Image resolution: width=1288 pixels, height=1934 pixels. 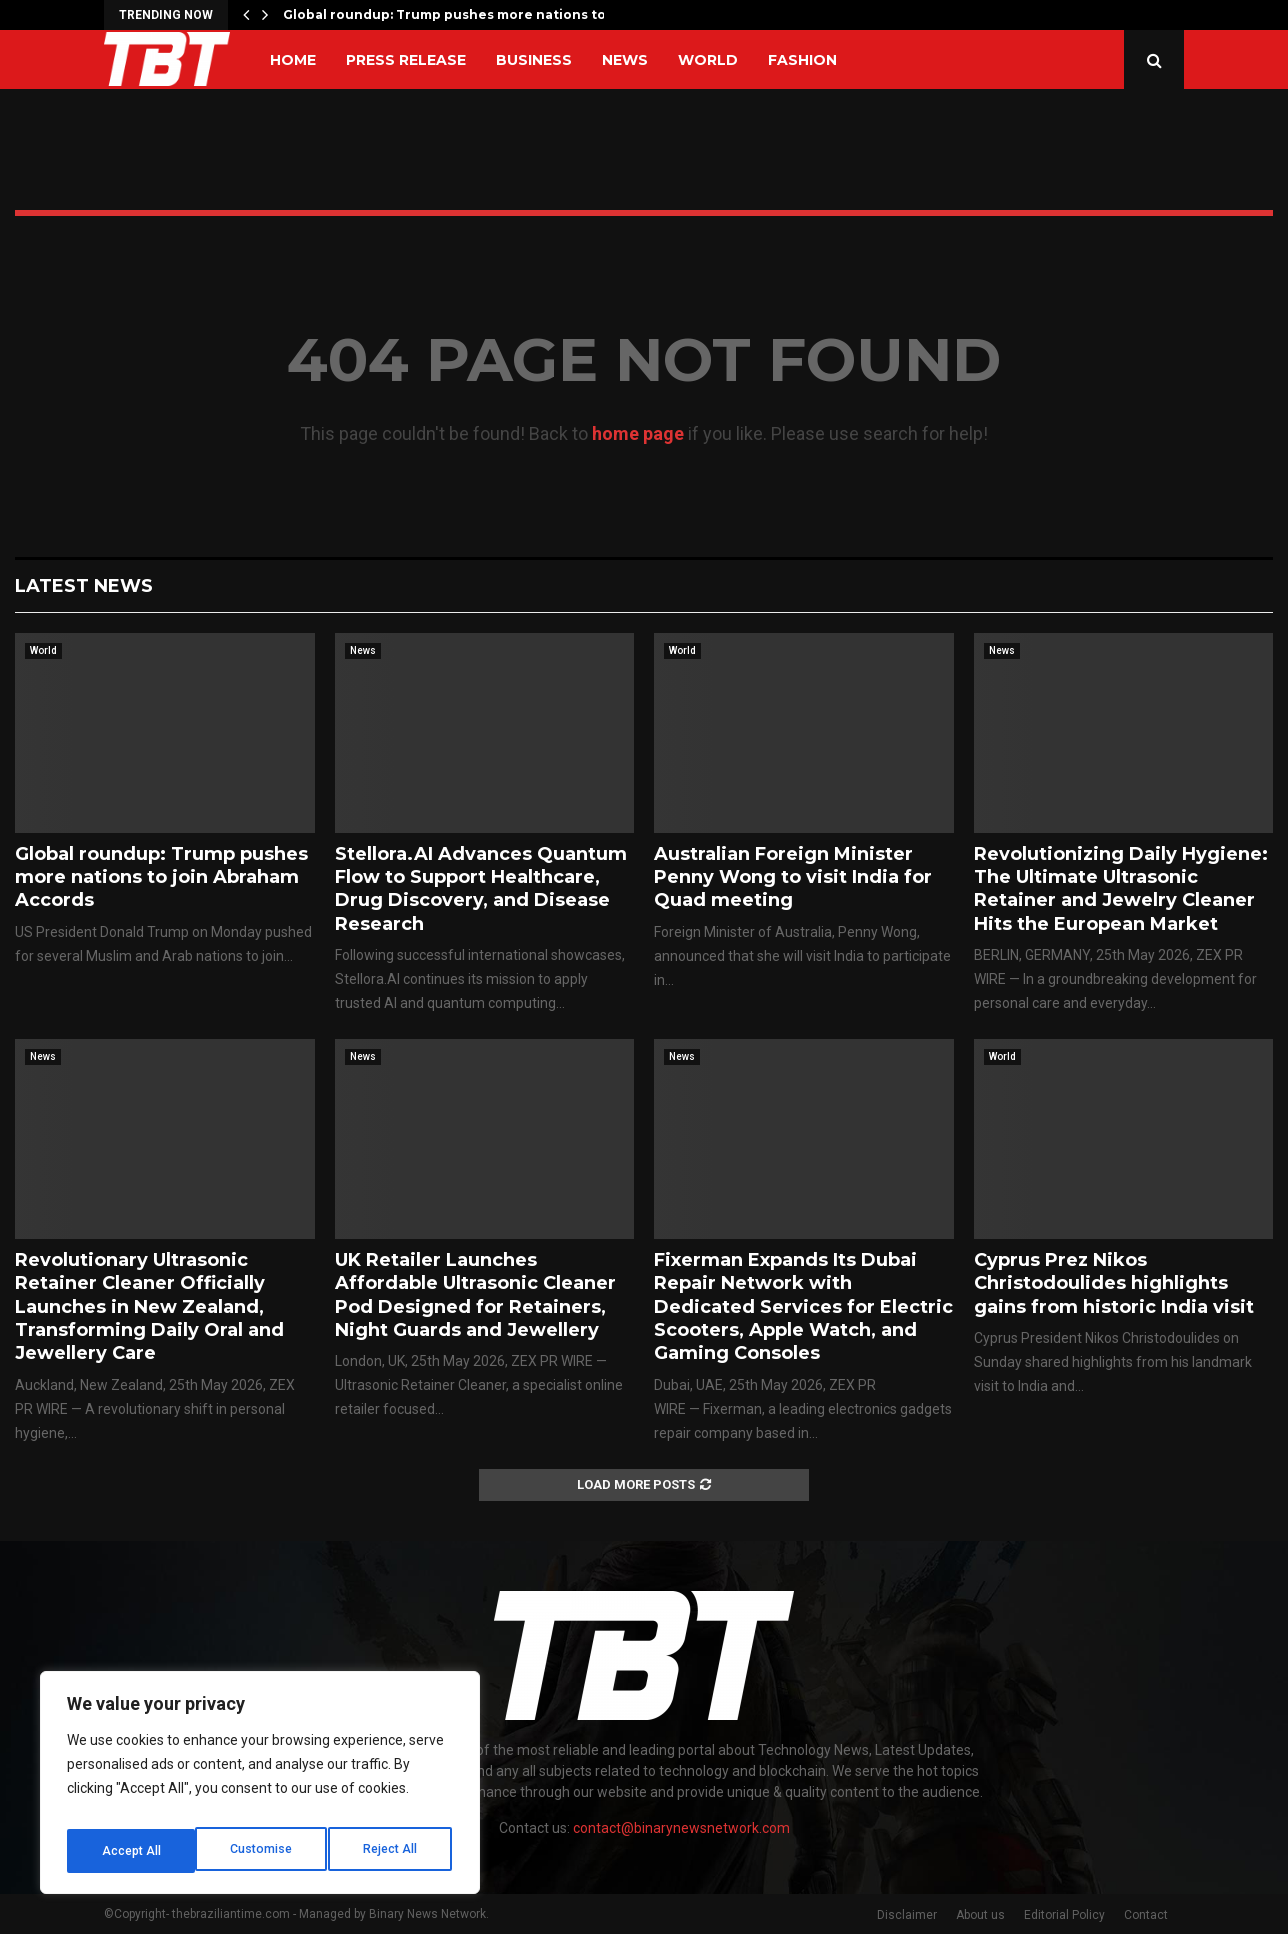 I want to click on Latest News, so click(x=84, y=586).